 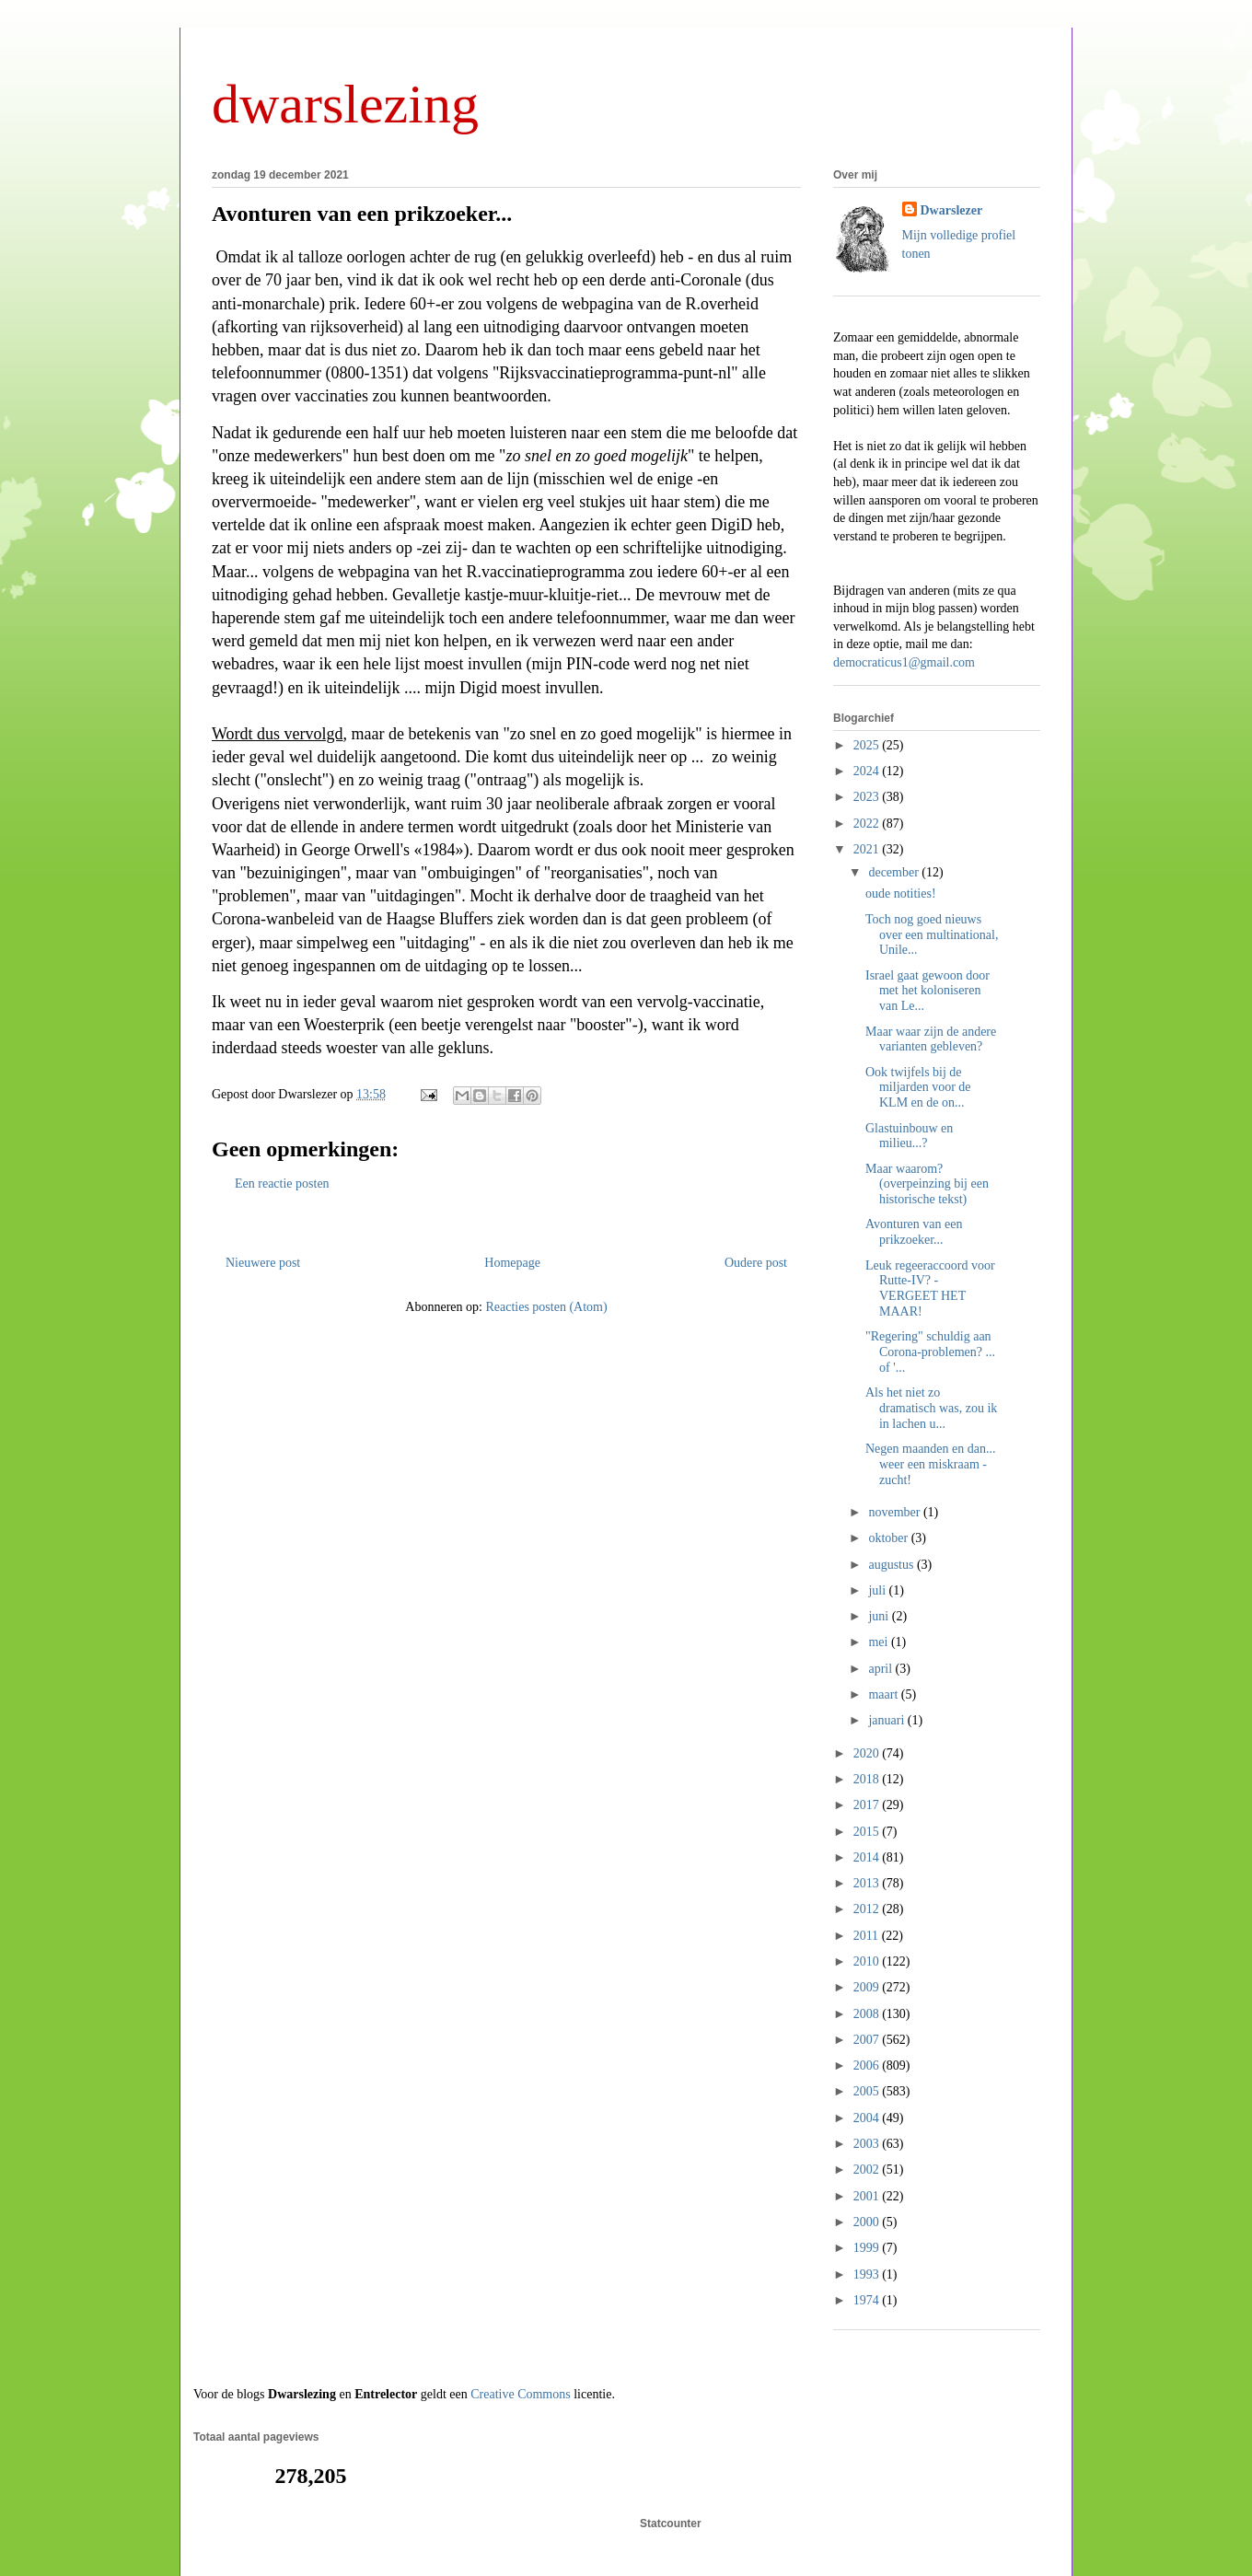 I want to click on Negen maanden en dan... weer een miskraam - zucht!, so click(x=930, y=1464).